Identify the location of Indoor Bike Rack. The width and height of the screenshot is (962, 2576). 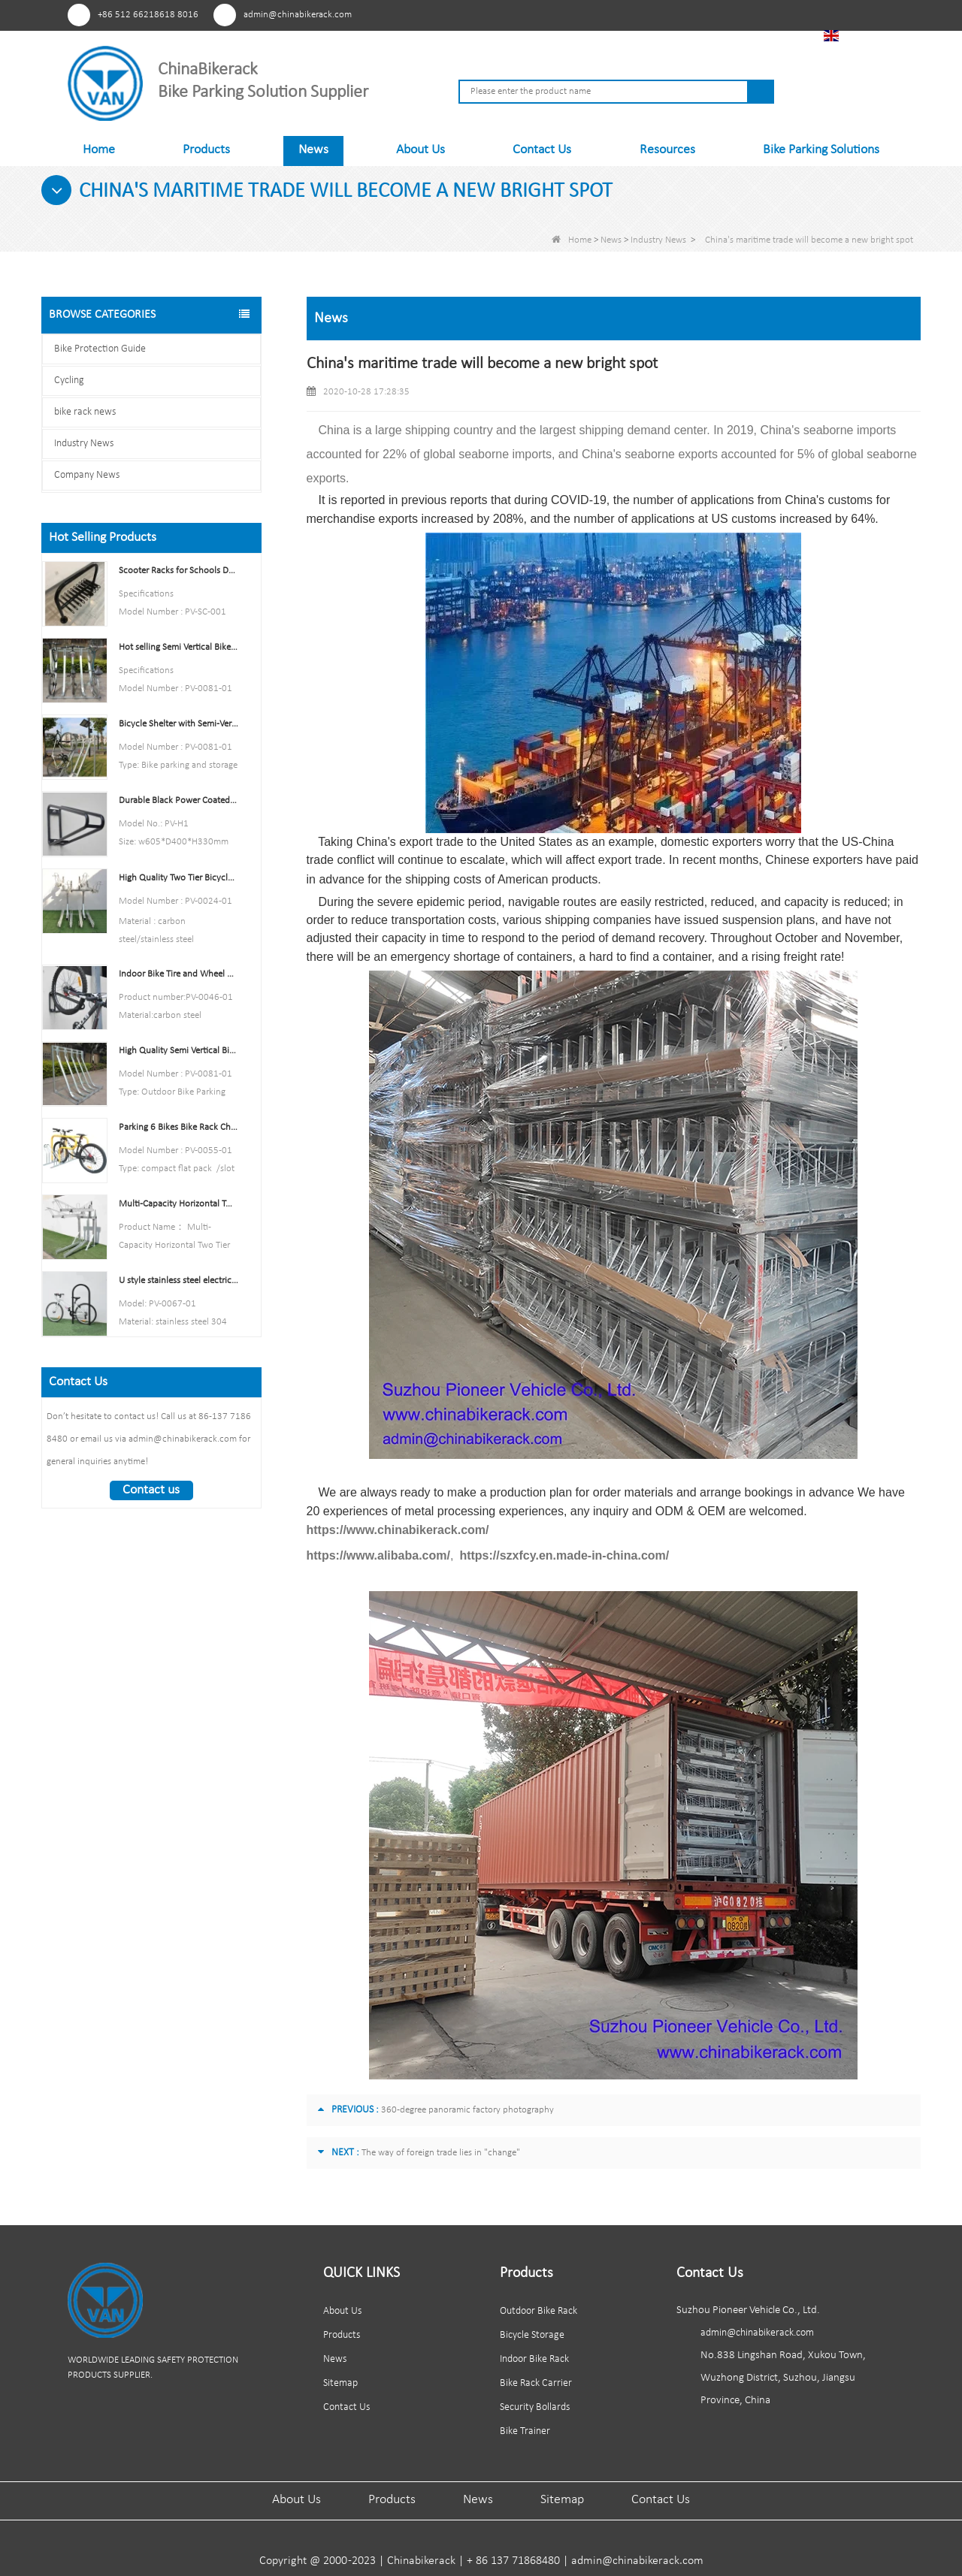
(534, 2359).